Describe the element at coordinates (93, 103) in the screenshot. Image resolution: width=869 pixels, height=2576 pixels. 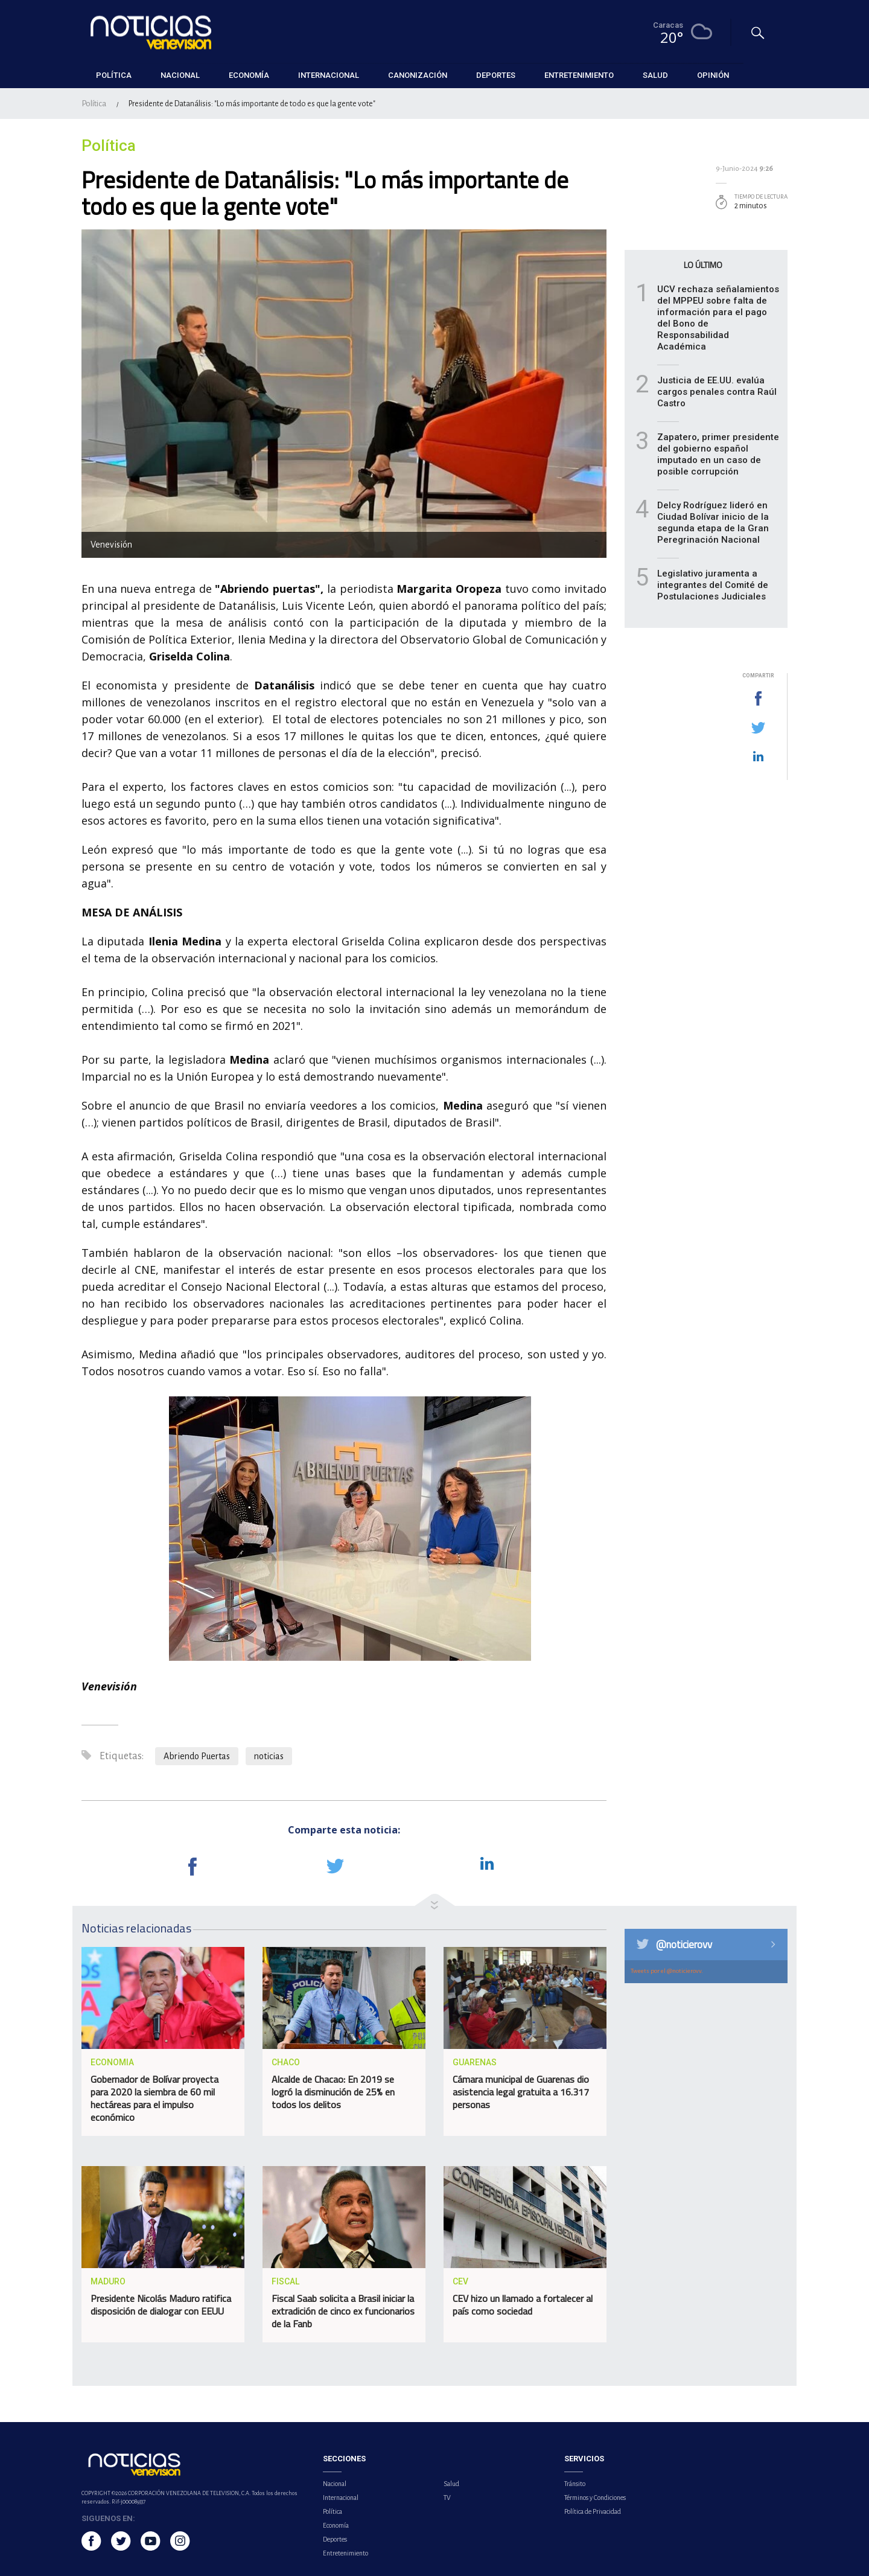
I see `Política` at that location.